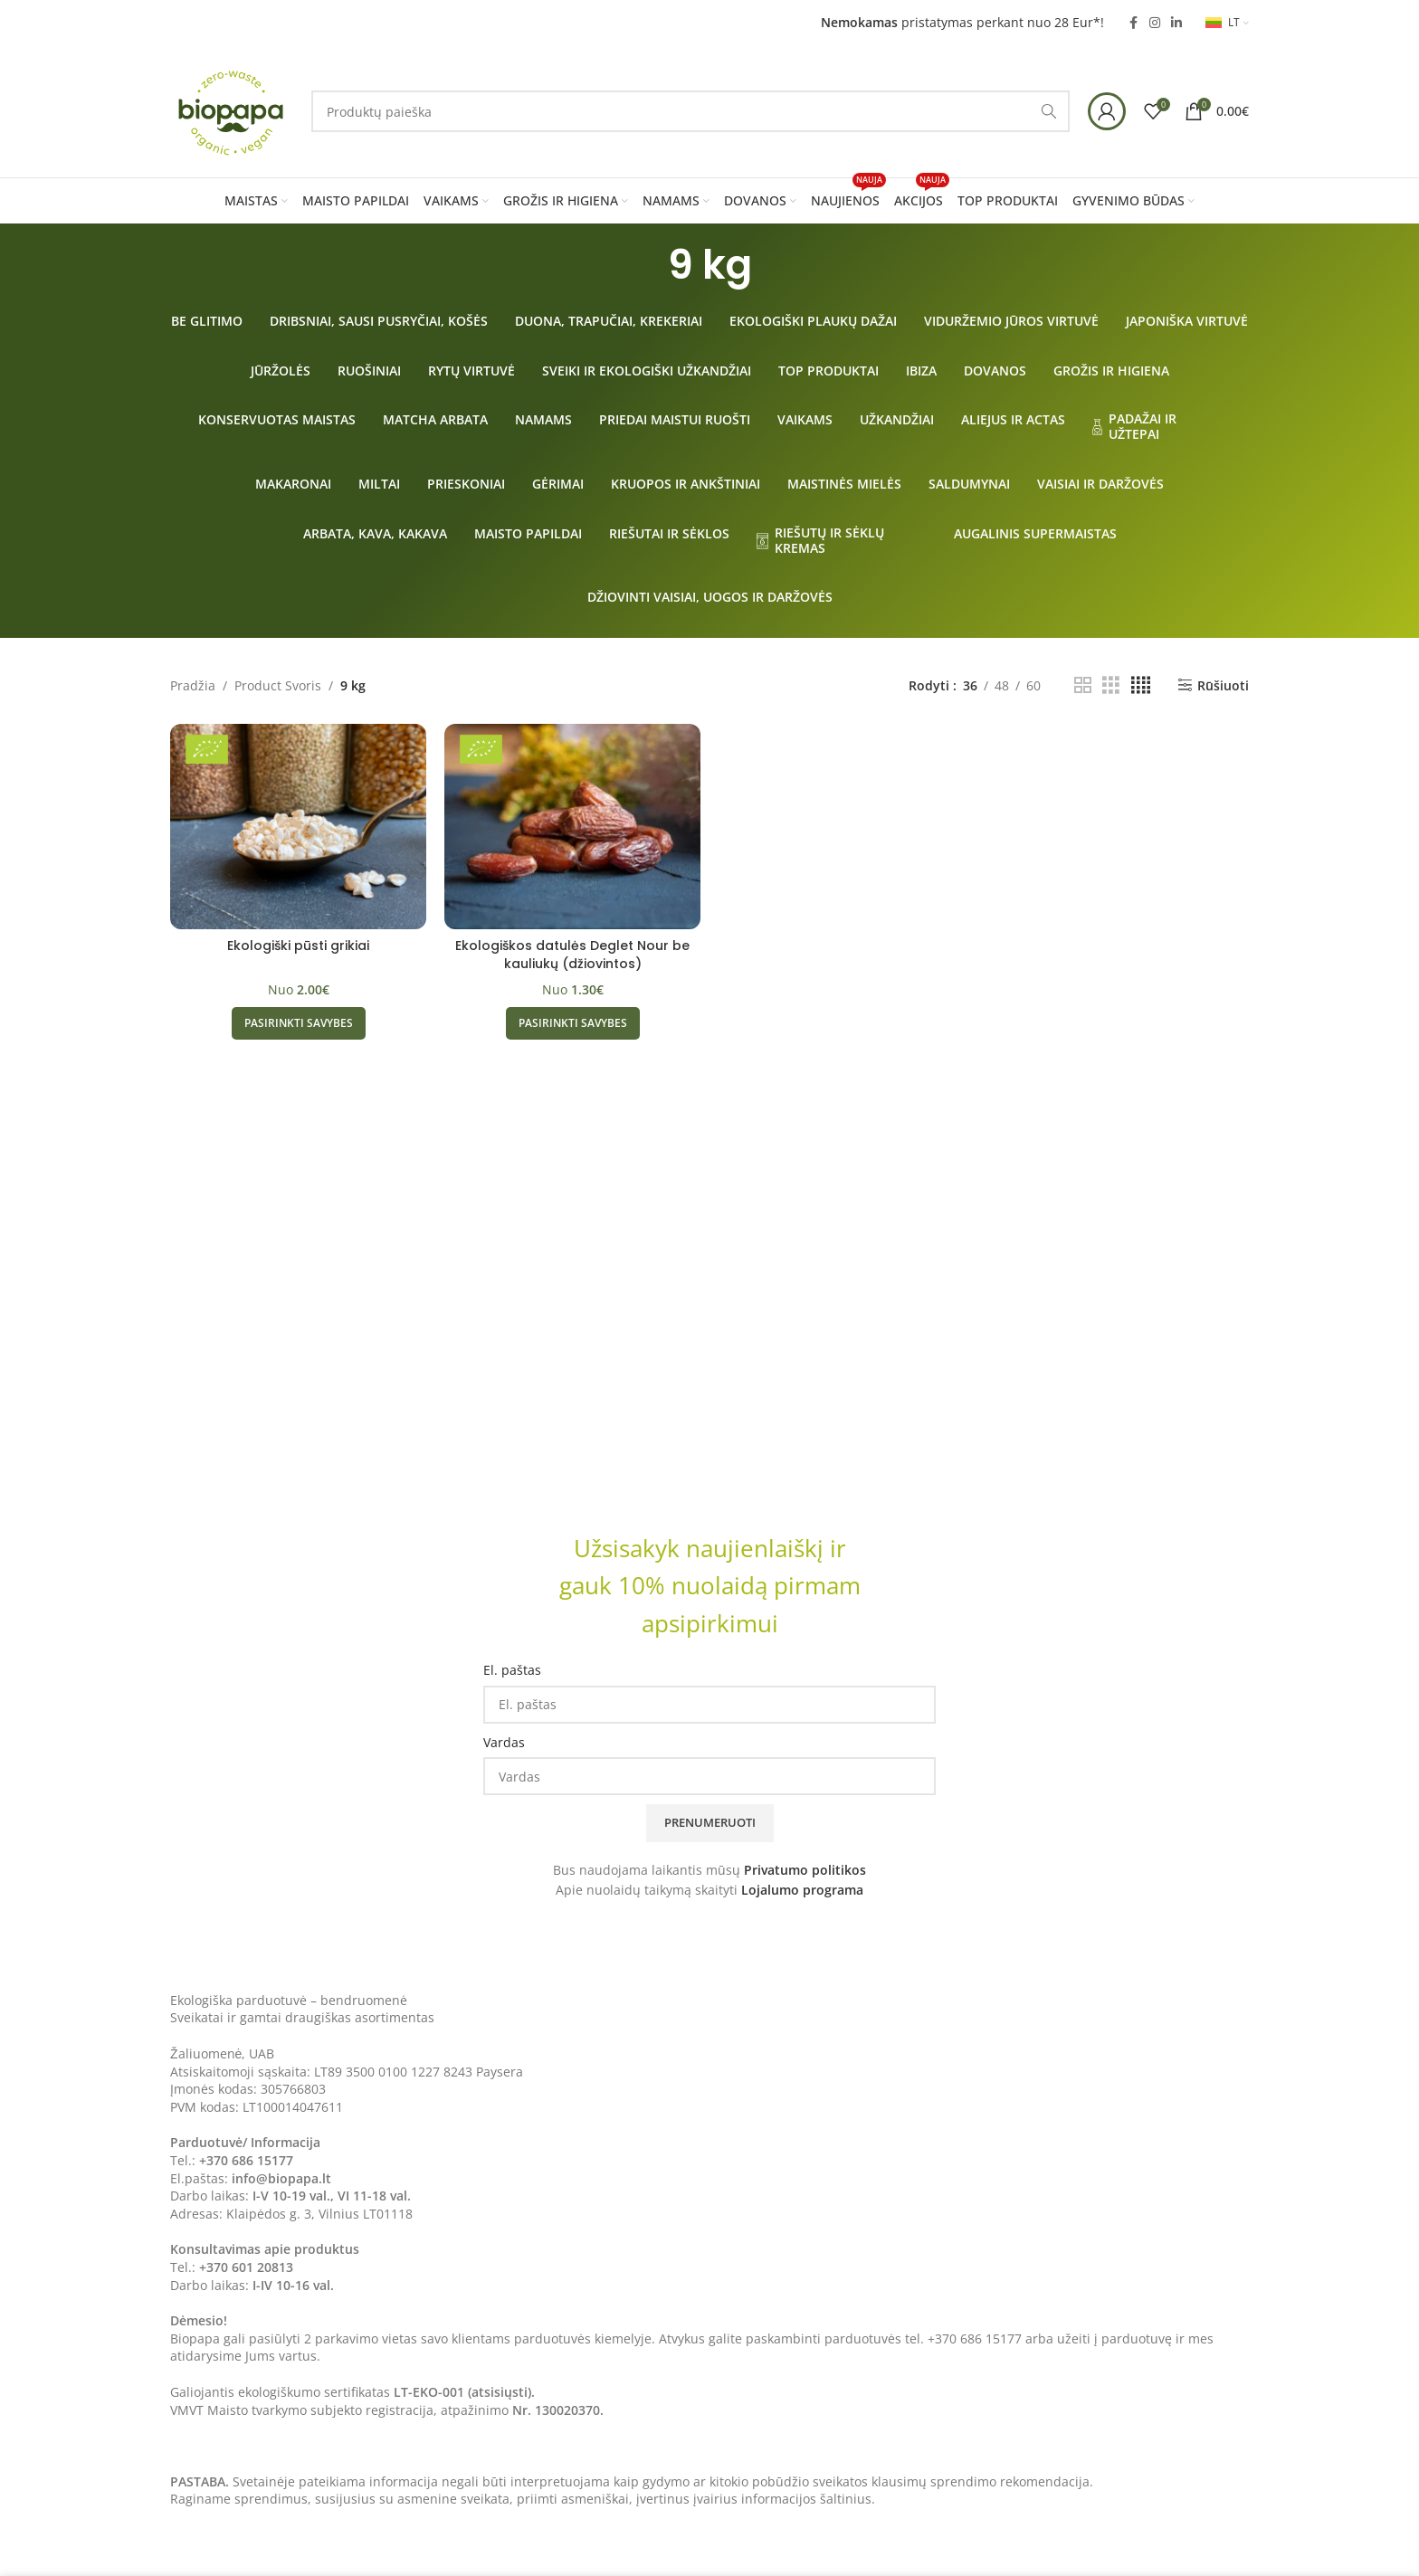 This screenshot has height=2576, width=1419. I want to click on Lojalumo programa, so click(802, 1889).